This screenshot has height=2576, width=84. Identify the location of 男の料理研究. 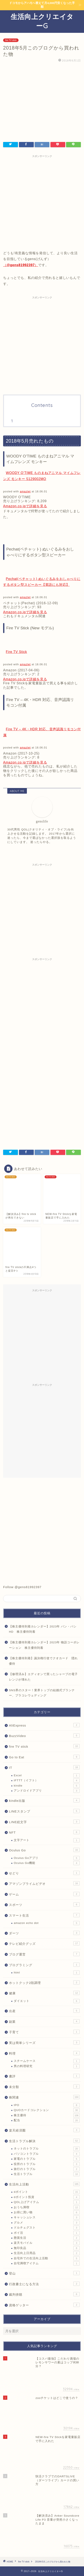
(47, 2066).